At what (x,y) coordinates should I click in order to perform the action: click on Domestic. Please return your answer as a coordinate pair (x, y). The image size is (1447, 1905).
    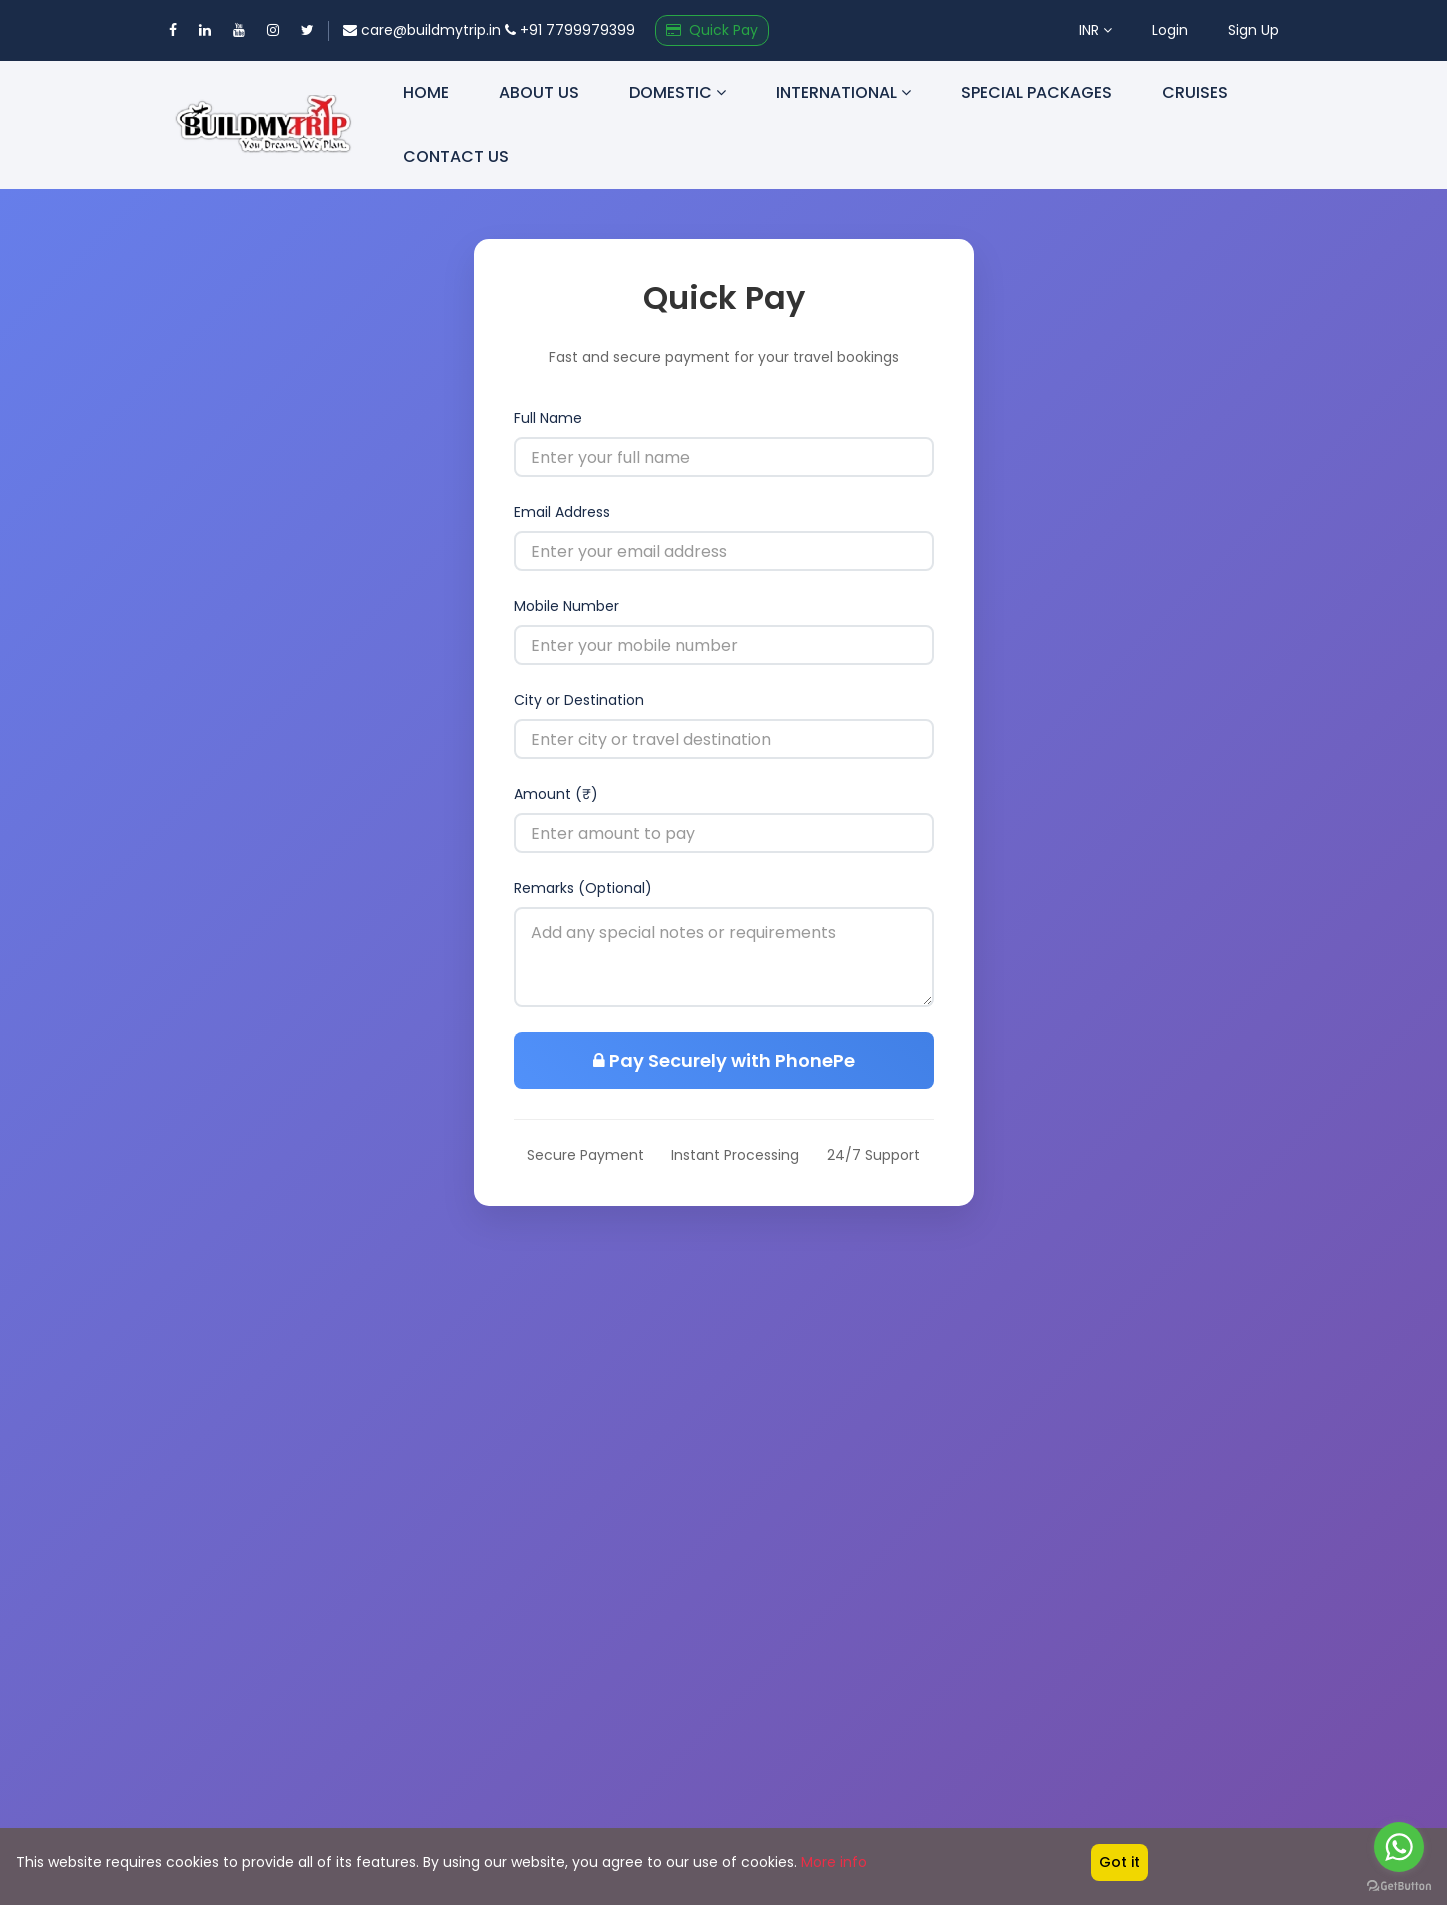
    Looking at the image, I should click on (677, 92).